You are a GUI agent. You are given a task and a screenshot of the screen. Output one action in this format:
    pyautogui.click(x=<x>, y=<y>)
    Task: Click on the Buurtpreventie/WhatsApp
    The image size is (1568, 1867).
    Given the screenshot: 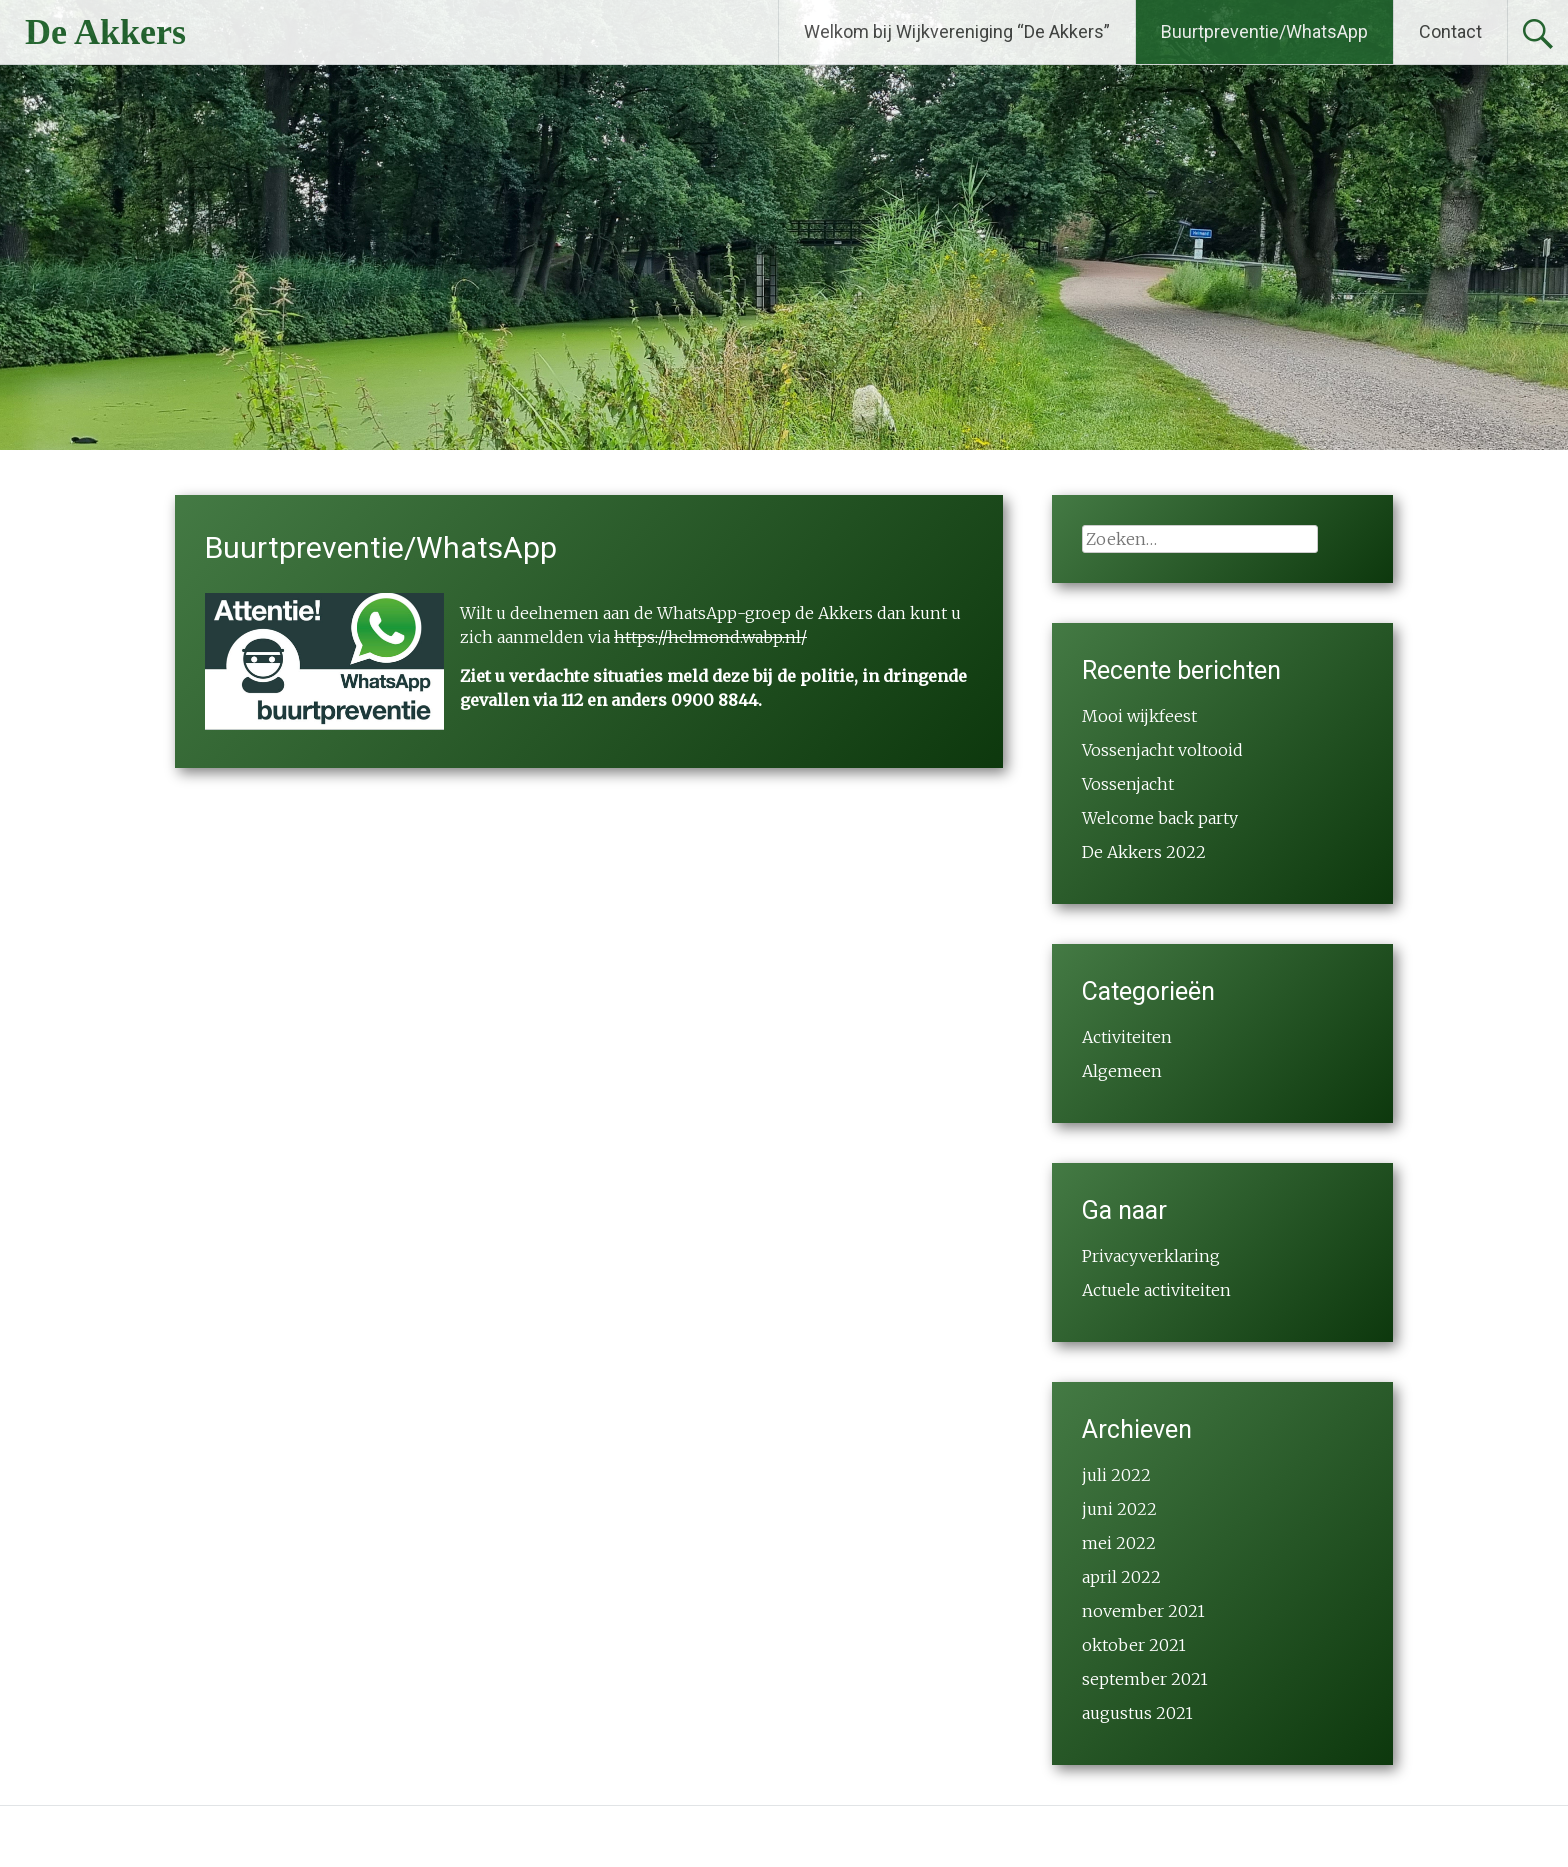 What is the action you would take?
    pyautogui.click(x=1264, y=31)
    